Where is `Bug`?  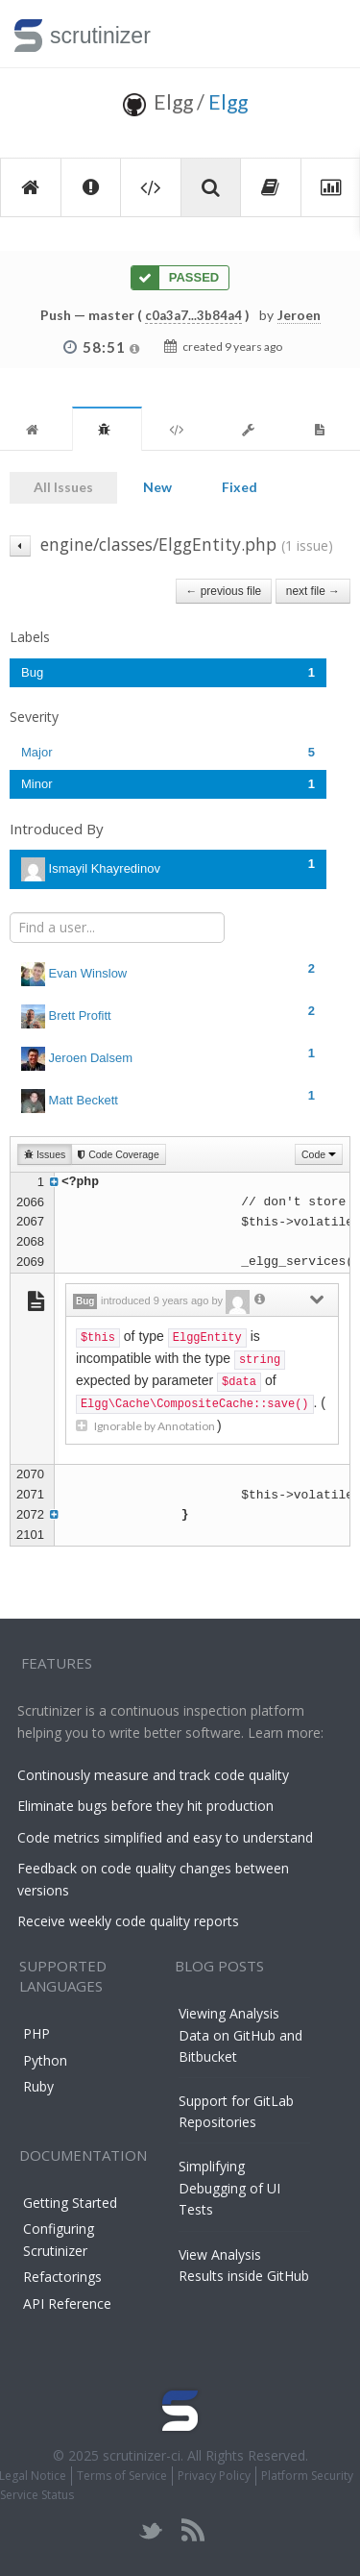 Bug is located at coordinates (168, 672).